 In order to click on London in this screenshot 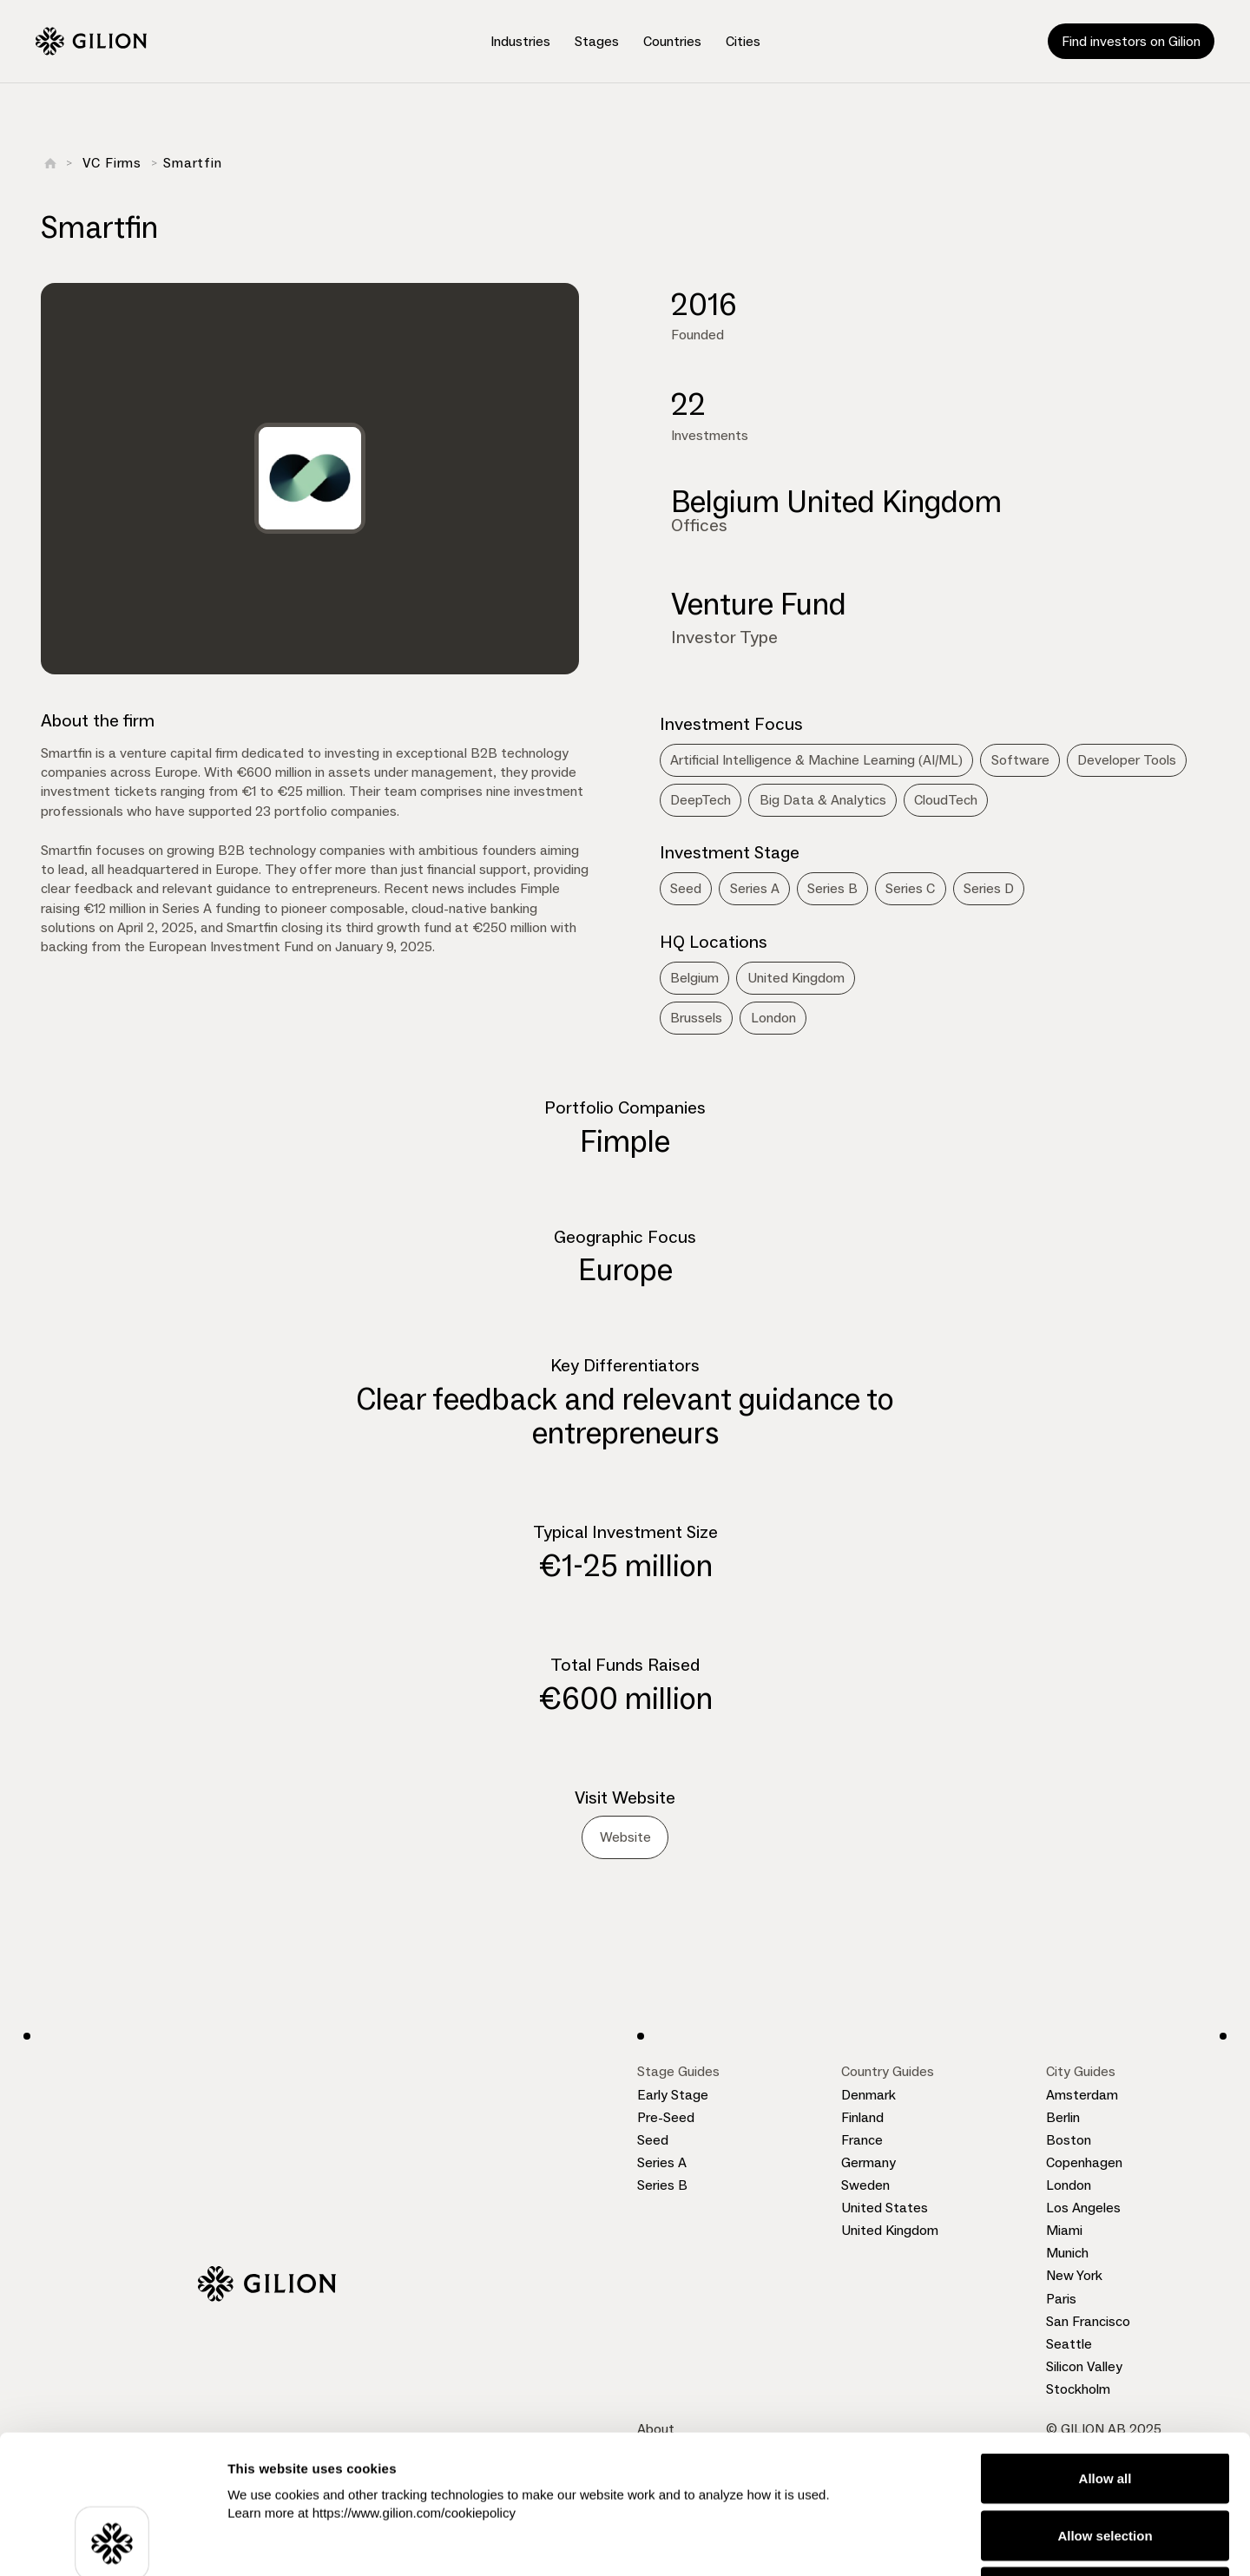, I will do `click(1068, 2185)`.